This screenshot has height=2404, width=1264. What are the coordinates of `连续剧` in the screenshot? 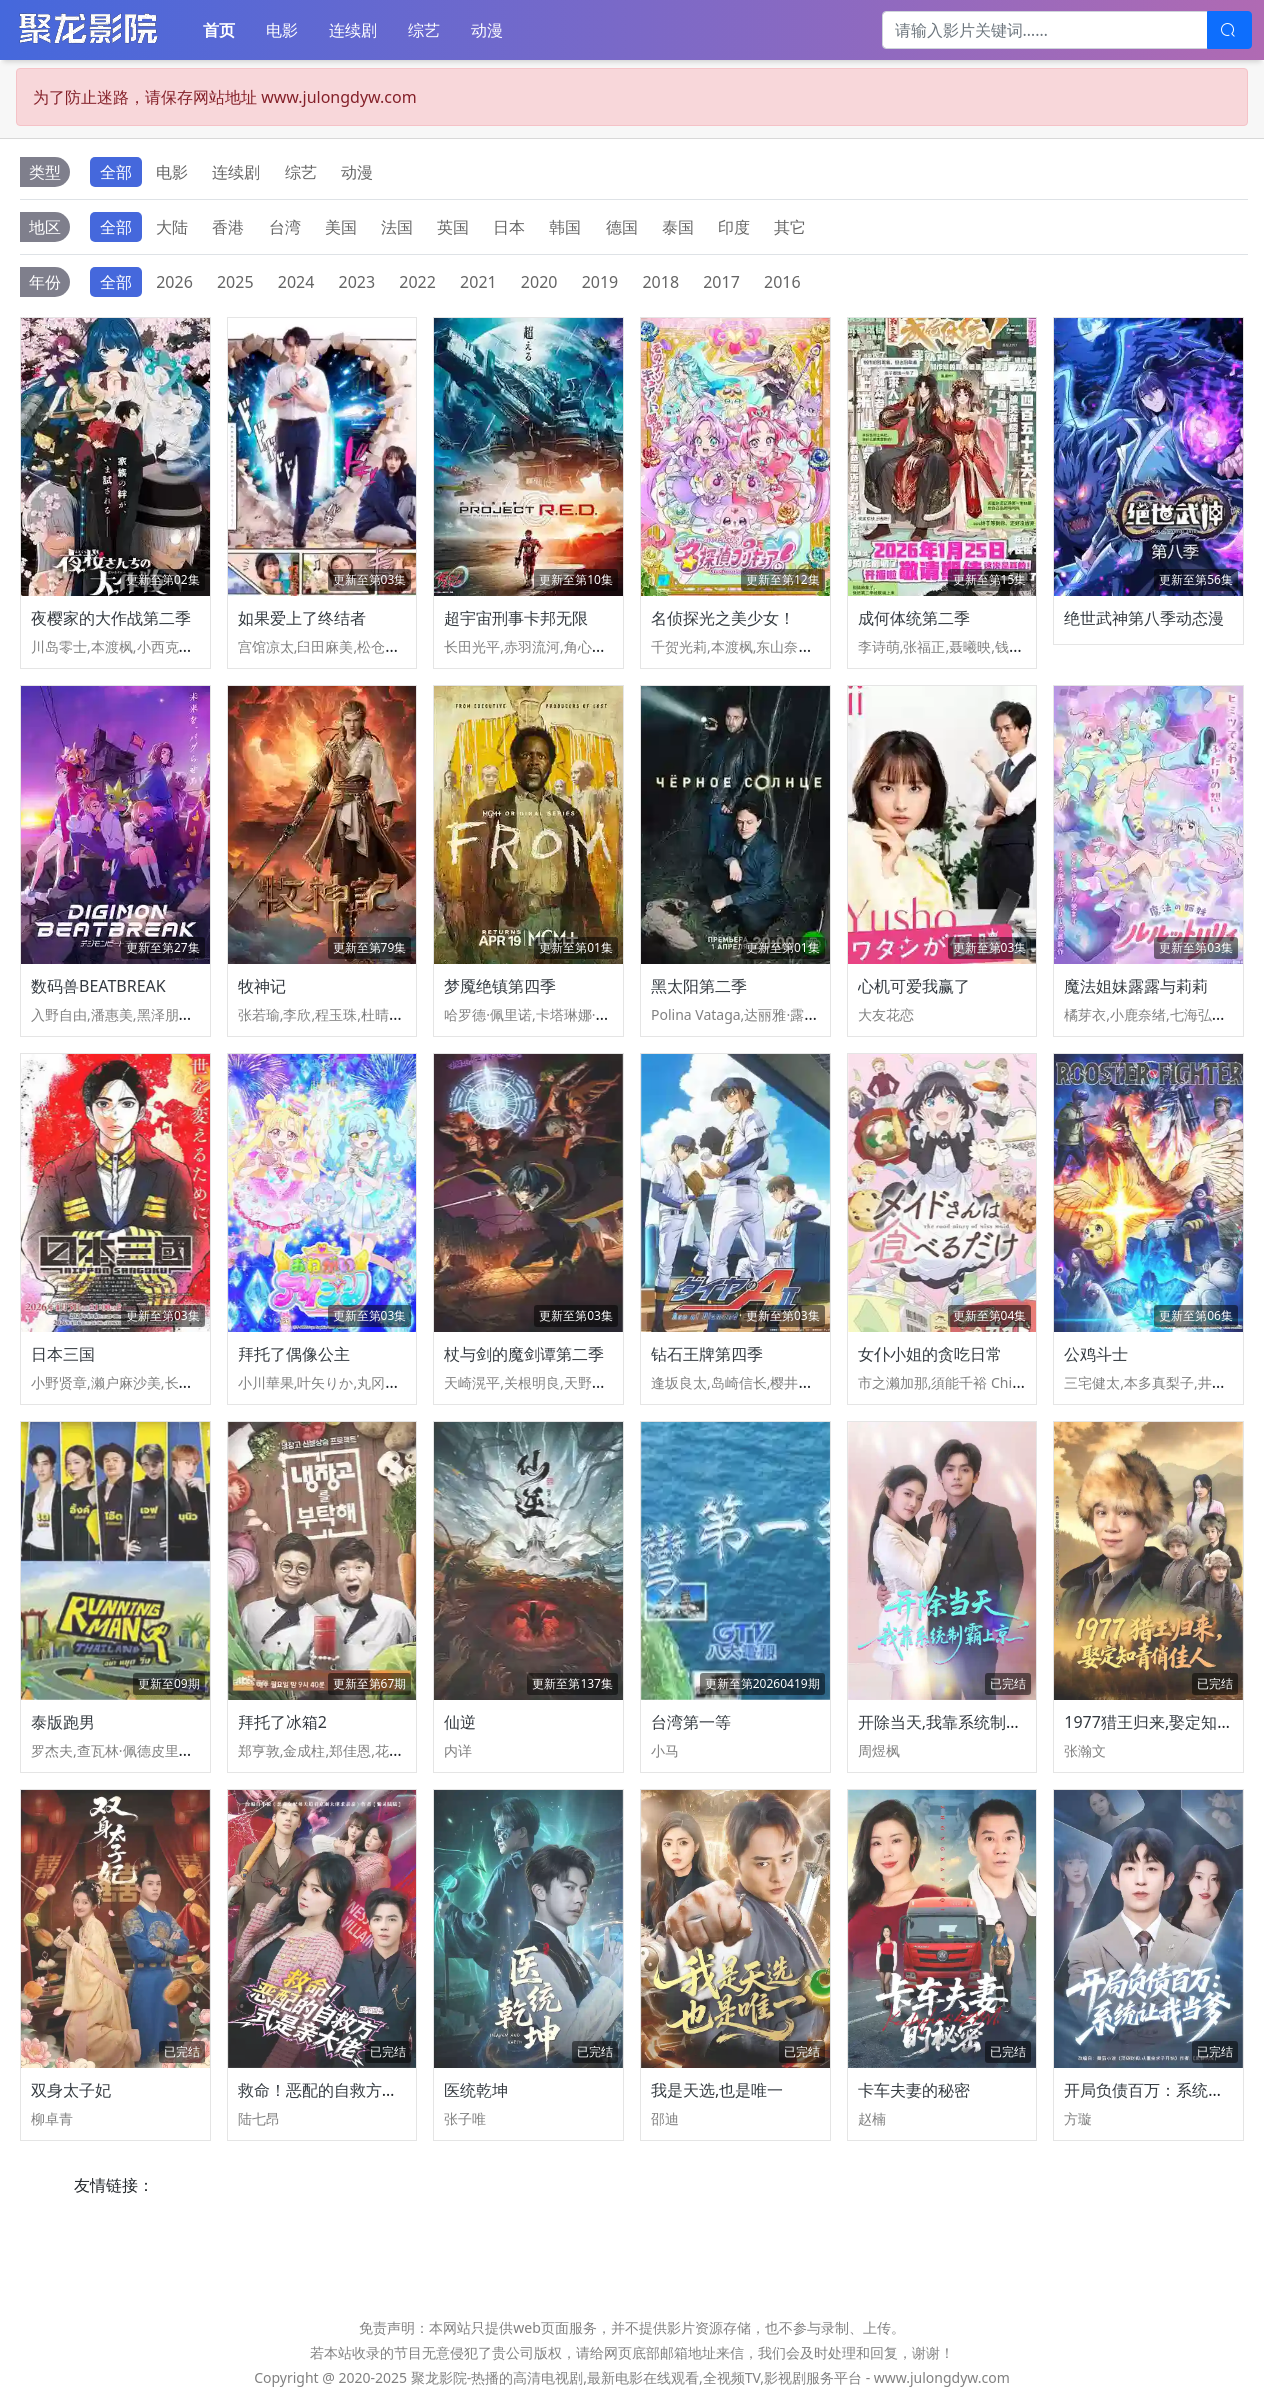 It's located at (353, 30).